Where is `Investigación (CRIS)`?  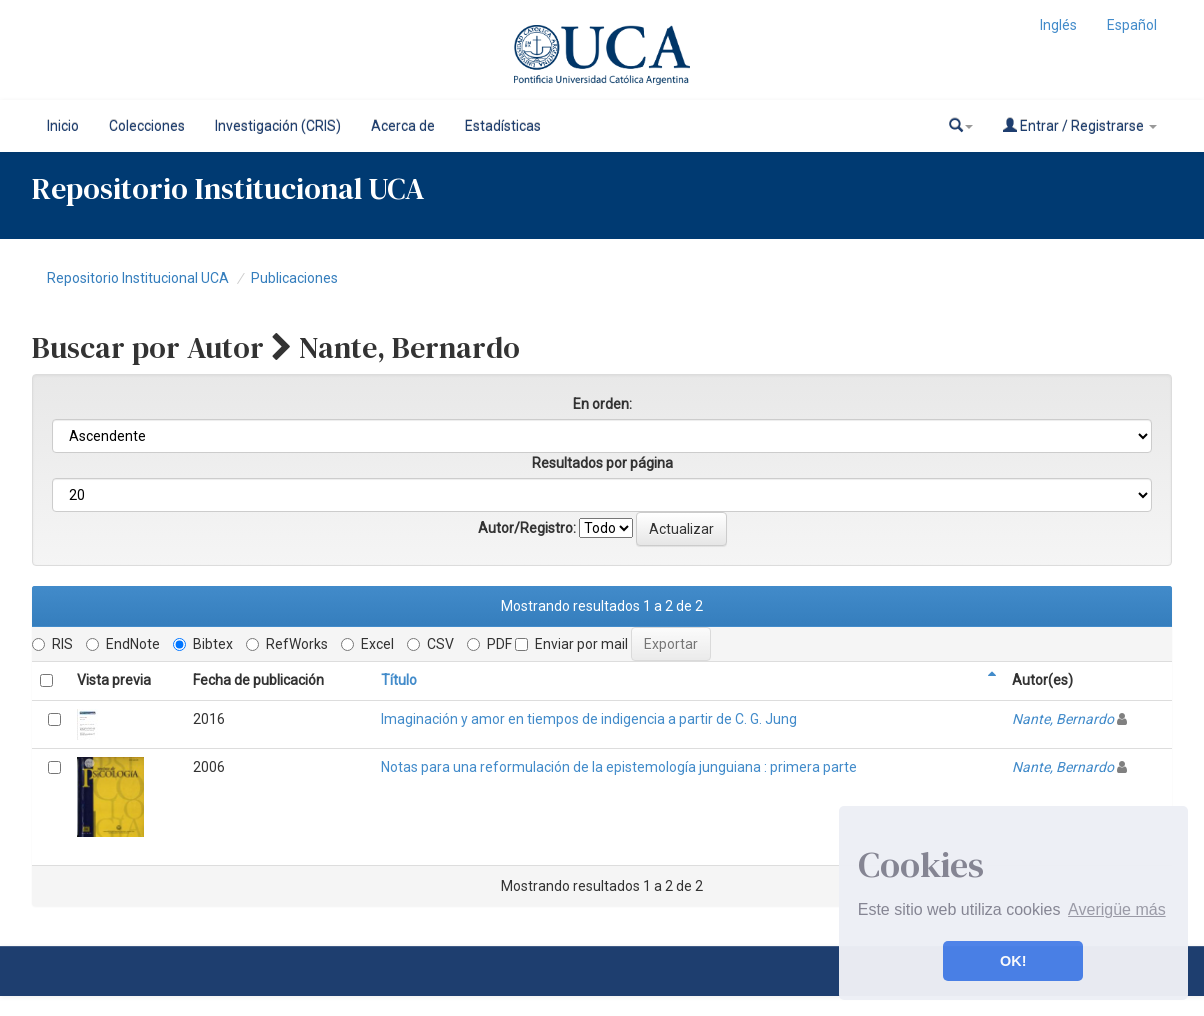 Investigación (CRIS) is located at coordinates (278, 126).